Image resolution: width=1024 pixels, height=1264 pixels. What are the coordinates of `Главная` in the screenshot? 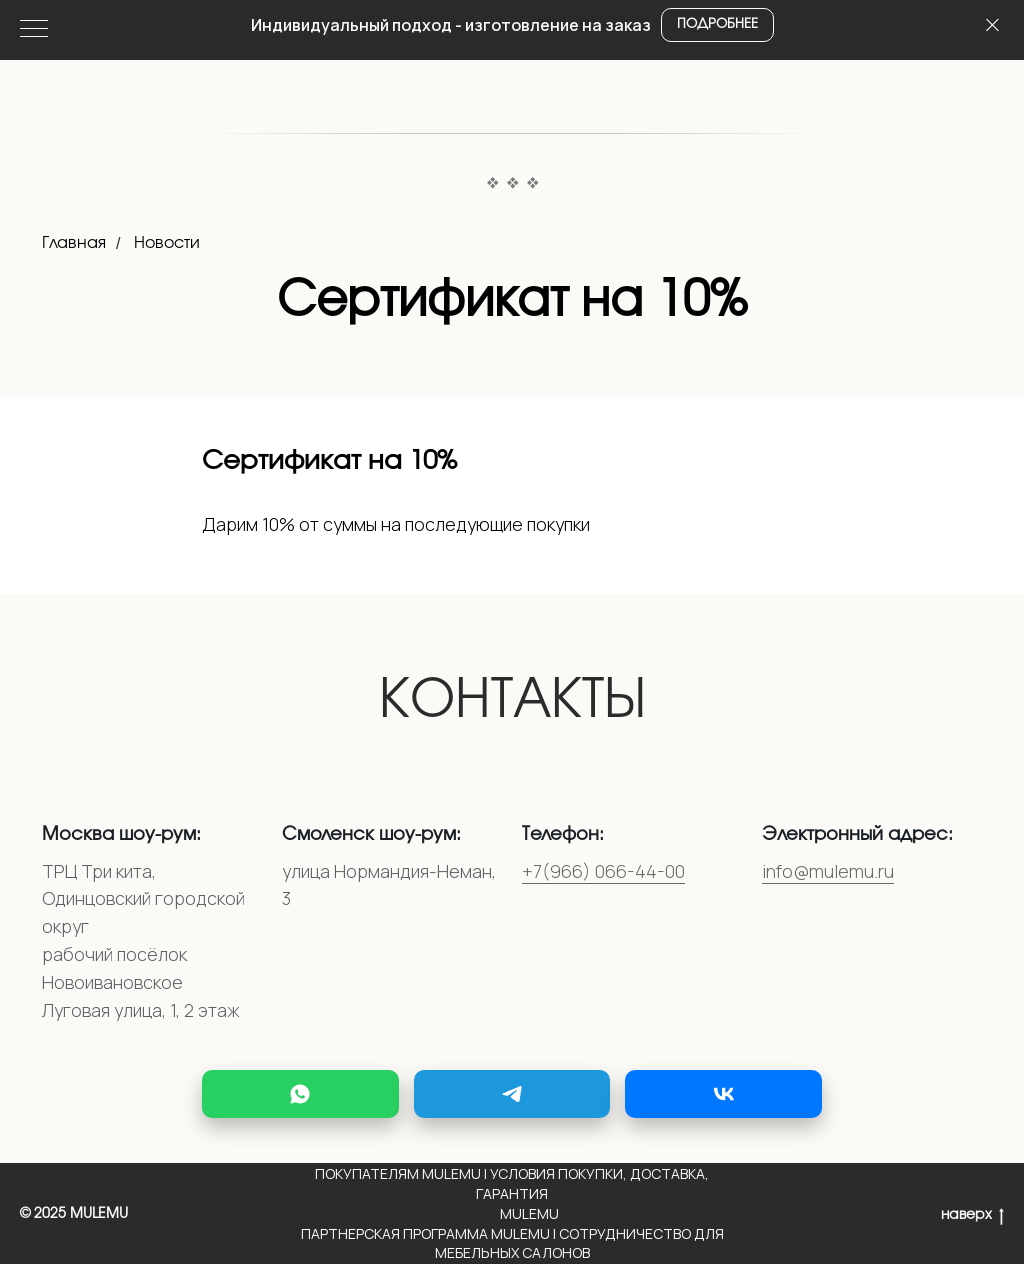 It's located at (74, 243).